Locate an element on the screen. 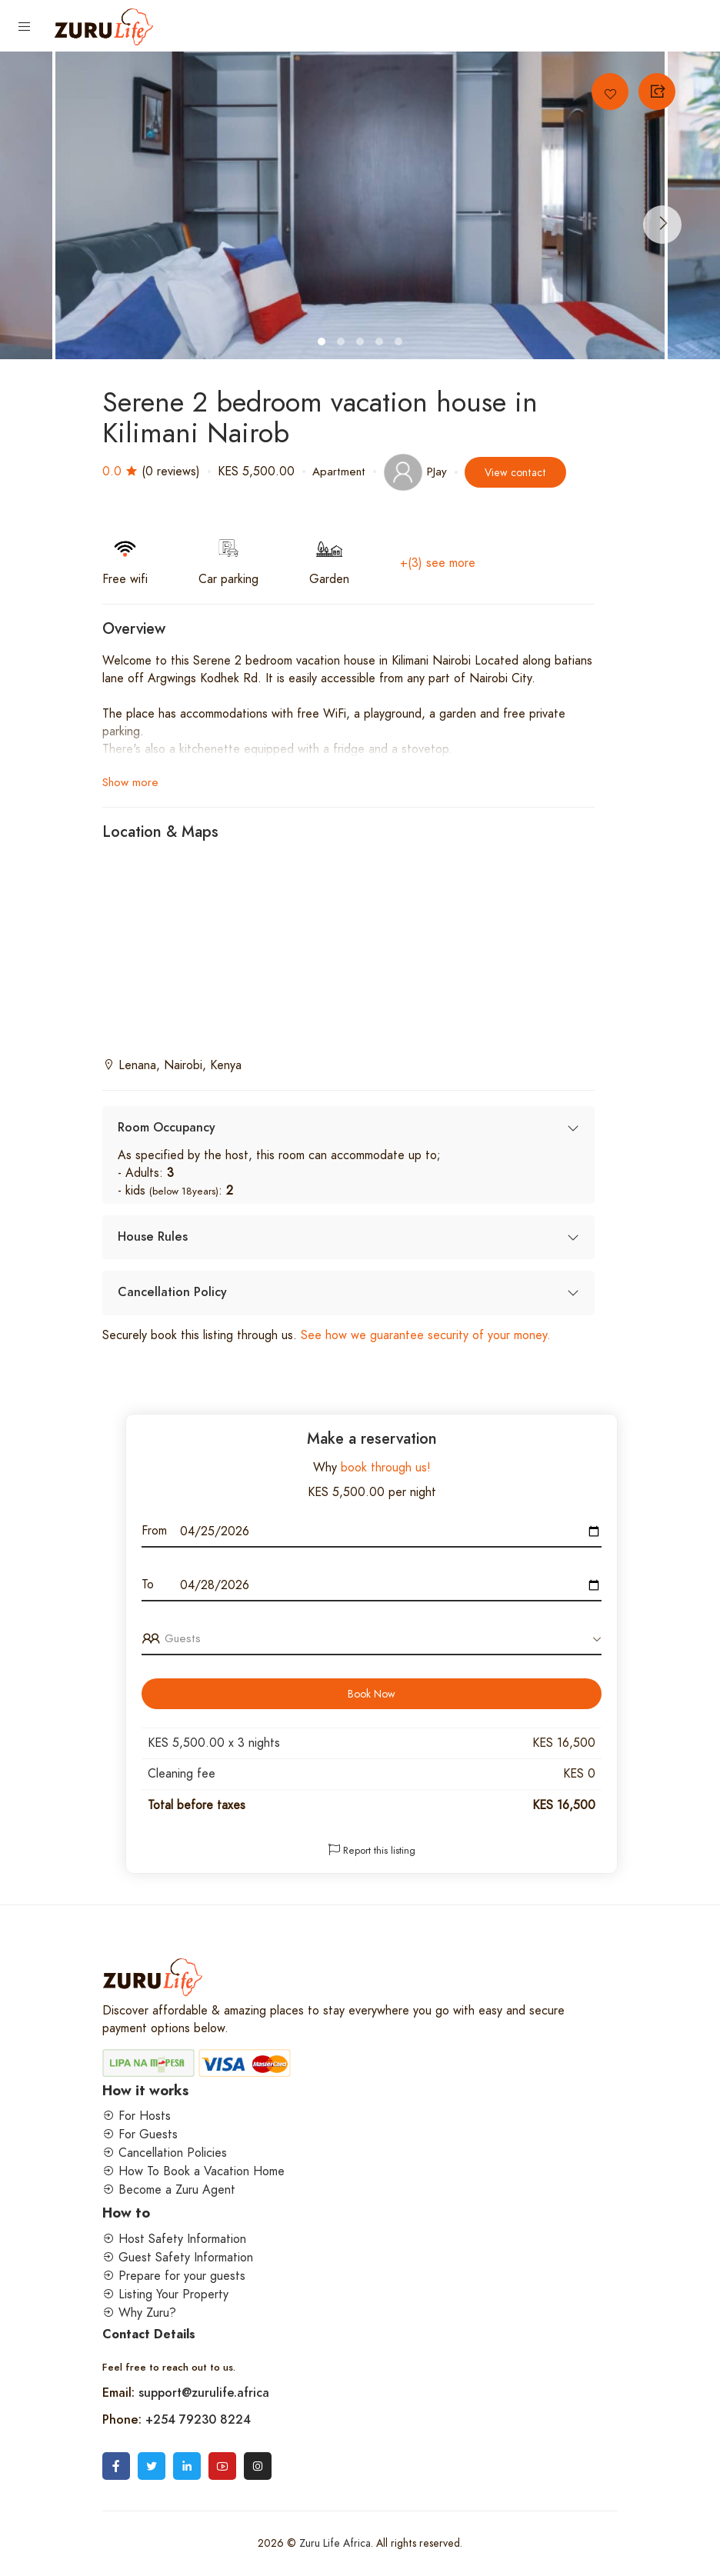  See how we guarantee security of your money. is located at coordinates (424, 1335).